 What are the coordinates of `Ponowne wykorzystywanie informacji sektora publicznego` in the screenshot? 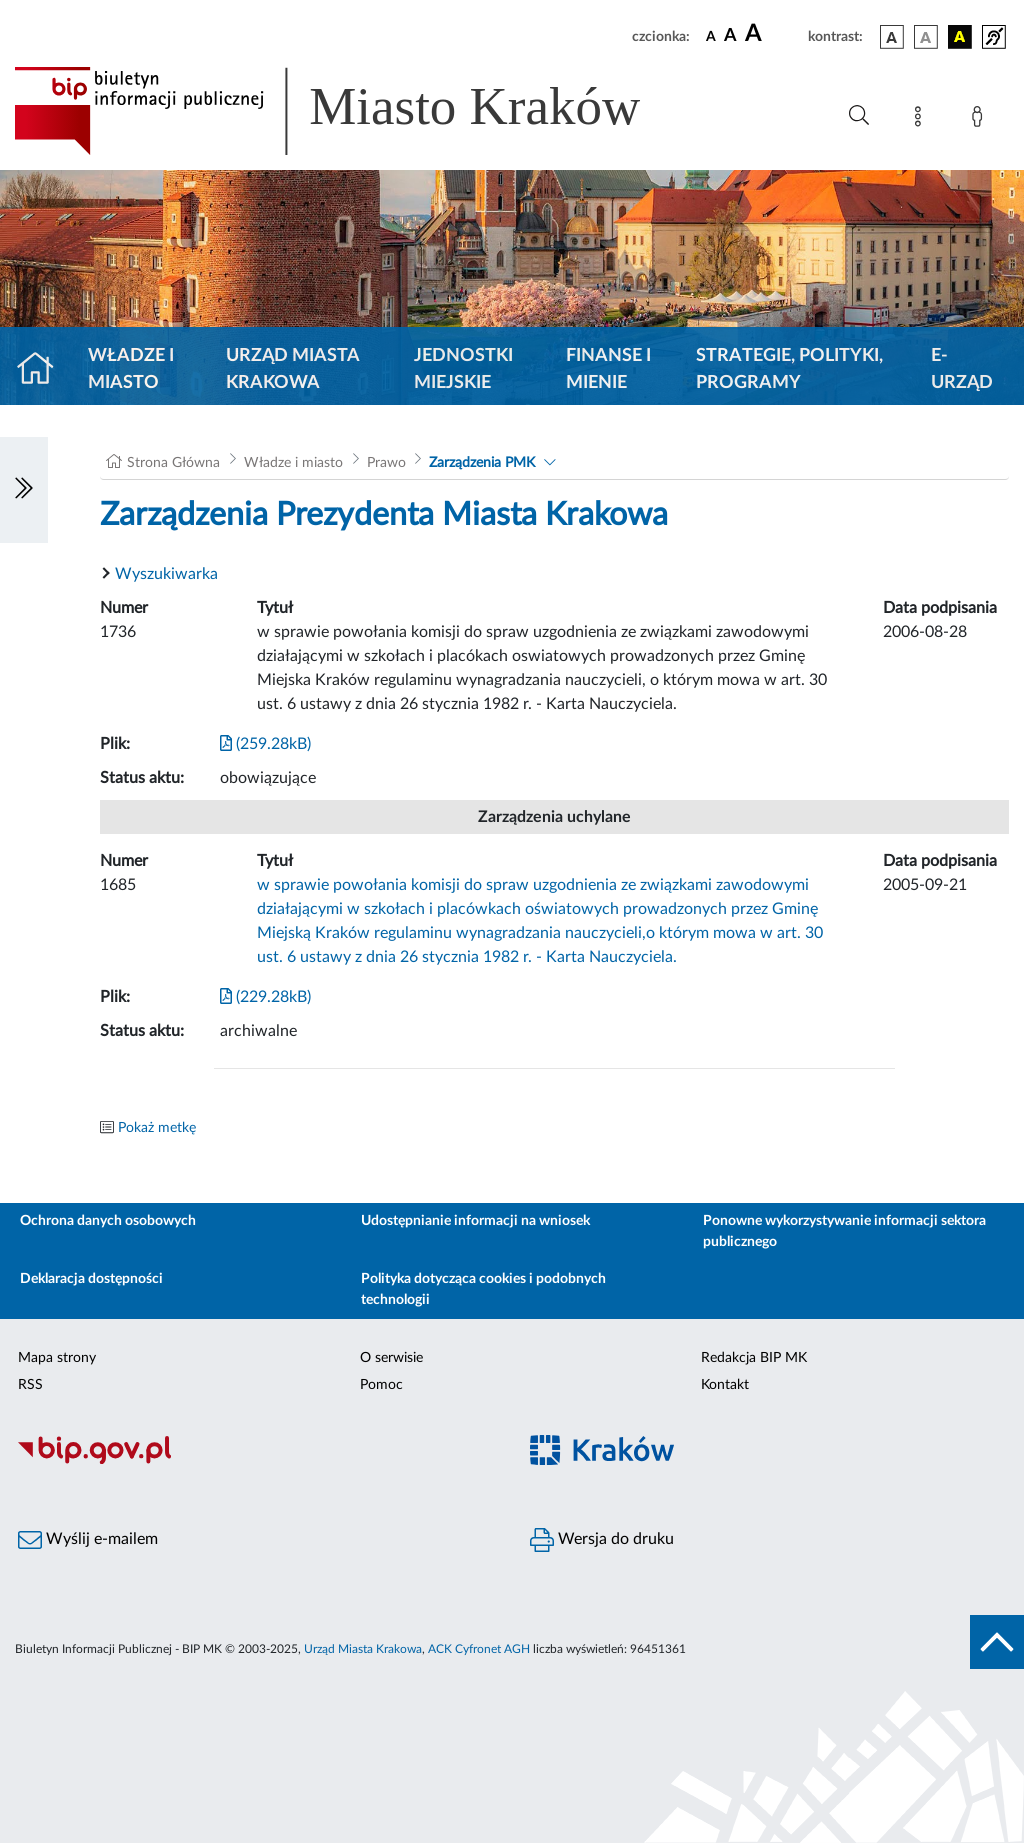 It's located at (844, 1231).